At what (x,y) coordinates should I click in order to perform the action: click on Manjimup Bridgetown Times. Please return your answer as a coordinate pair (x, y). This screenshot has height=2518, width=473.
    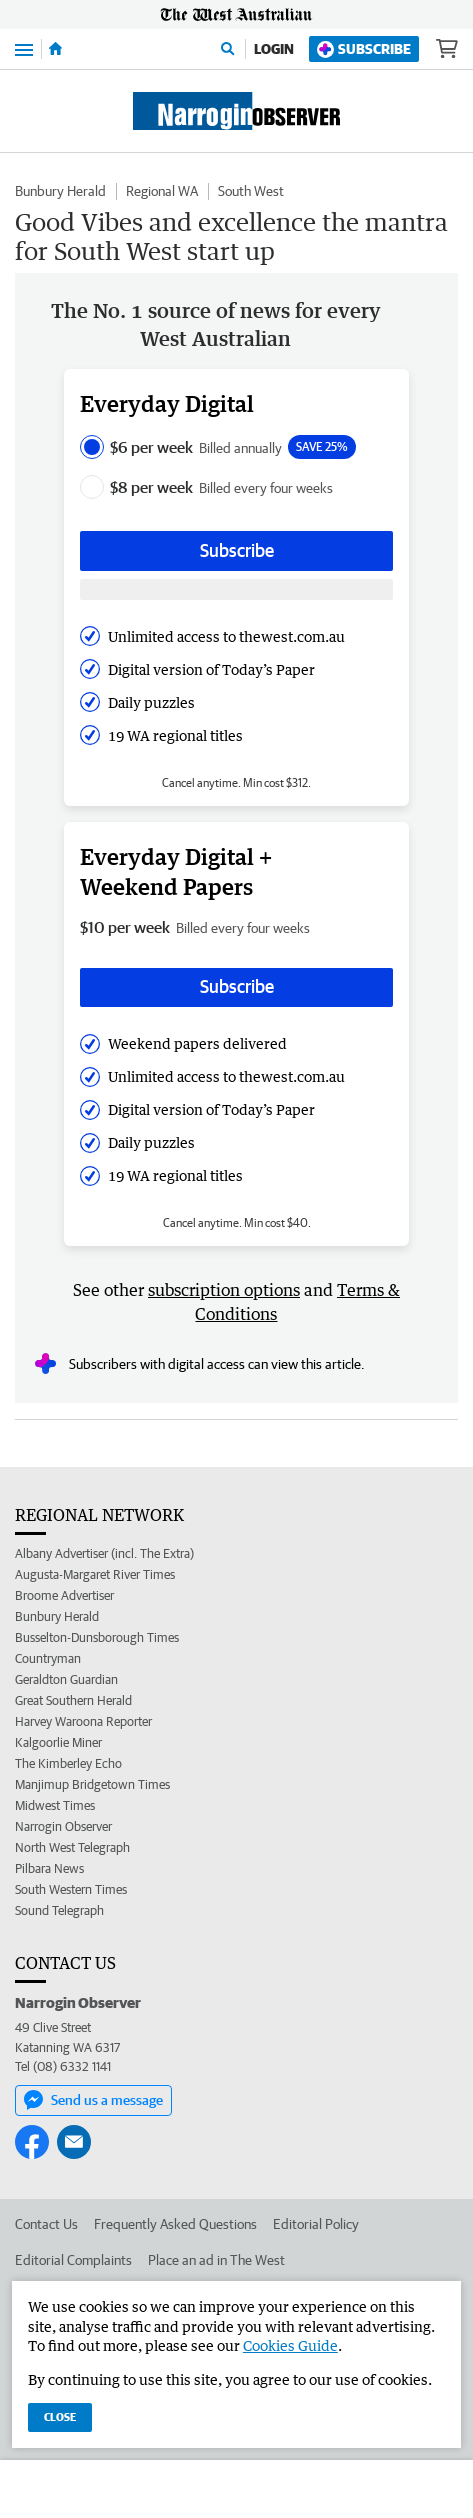
    Looking at the image, I should click on (92, 1784).